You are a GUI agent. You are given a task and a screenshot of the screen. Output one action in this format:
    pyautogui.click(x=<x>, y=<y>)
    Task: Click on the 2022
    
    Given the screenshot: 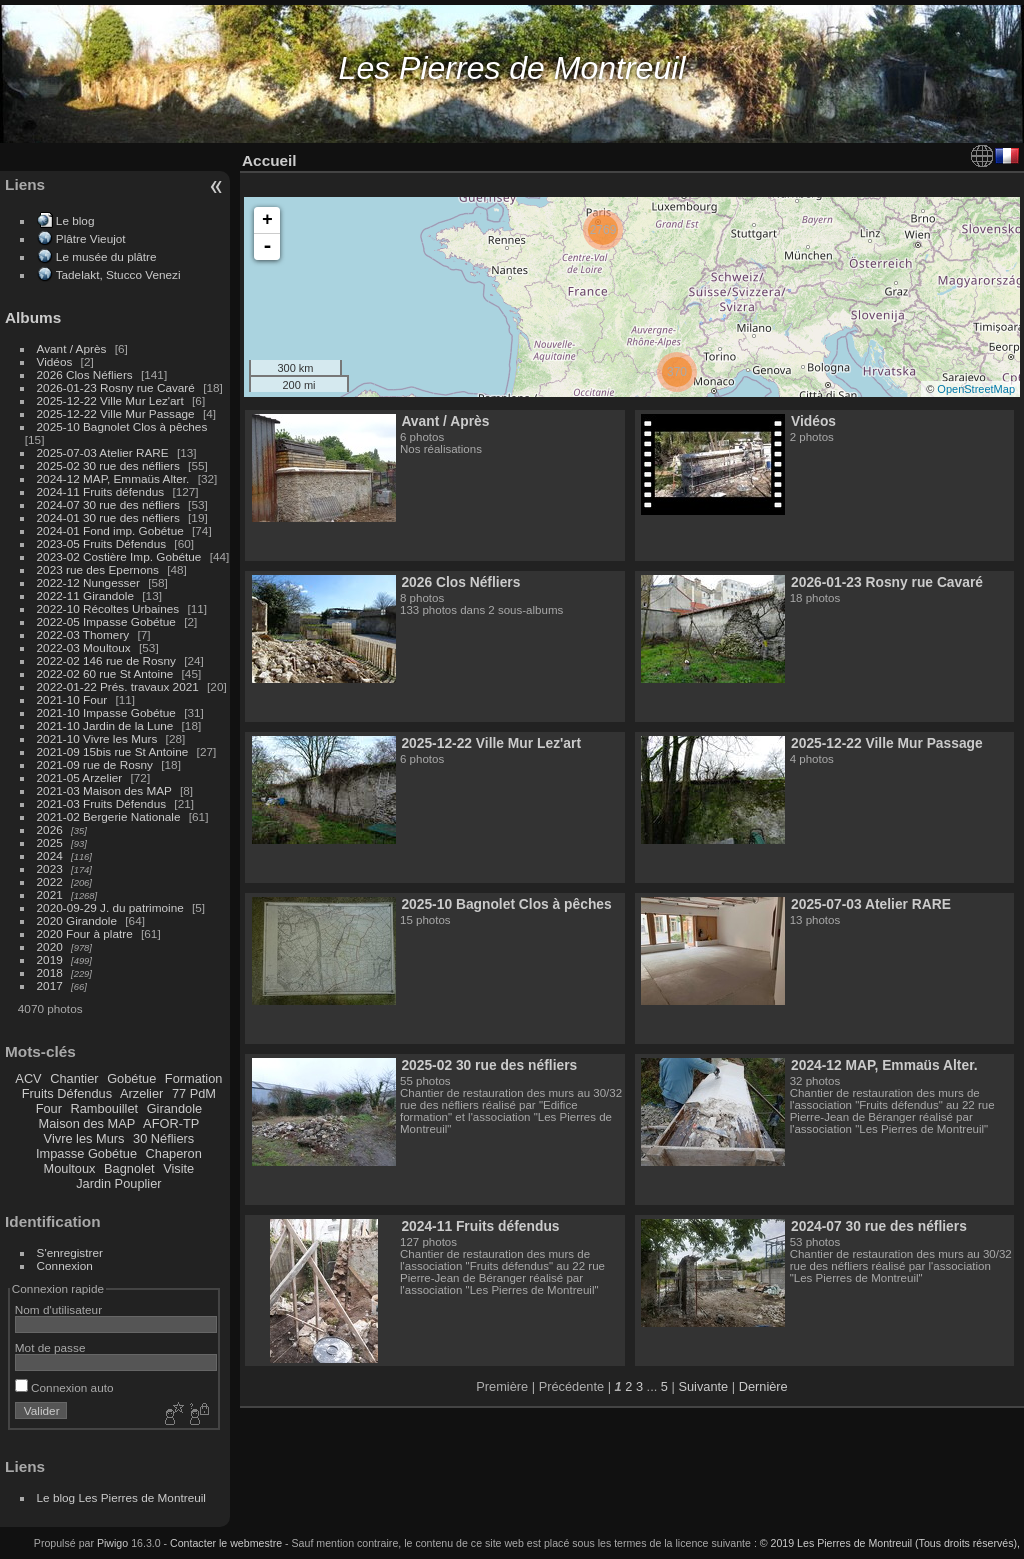 What is the action you would take?
    pyautogui.click(x=50, y=881)
    